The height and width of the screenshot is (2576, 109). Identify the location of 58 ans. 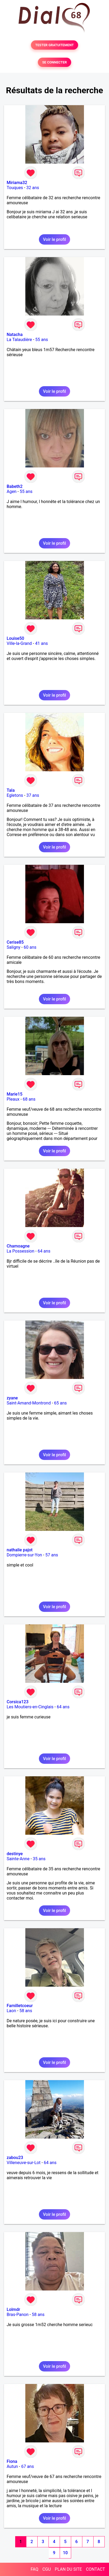
(25, 2010).